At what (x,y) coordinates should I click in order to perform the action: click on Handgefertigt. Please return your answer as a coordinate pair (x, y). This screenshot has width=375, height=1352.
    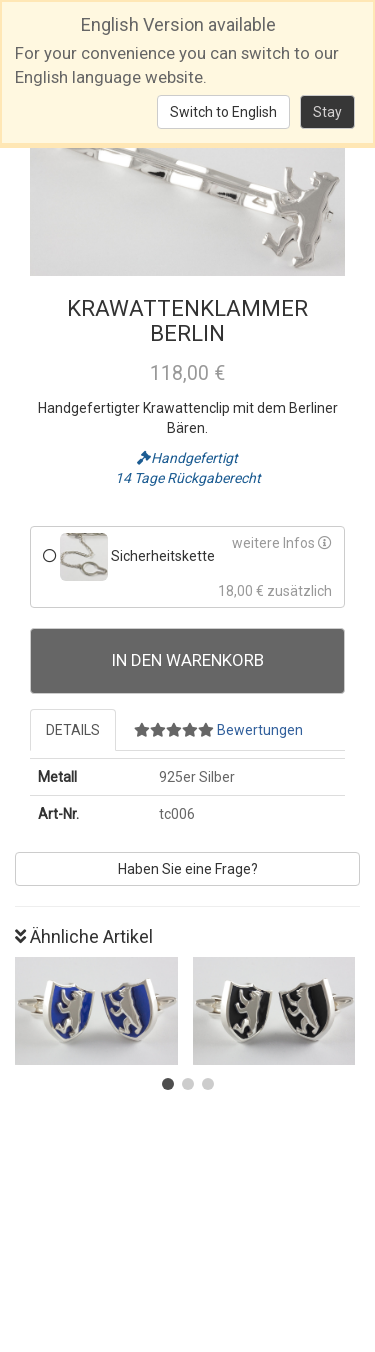
    Looking at the image, I should click on (187, 458).